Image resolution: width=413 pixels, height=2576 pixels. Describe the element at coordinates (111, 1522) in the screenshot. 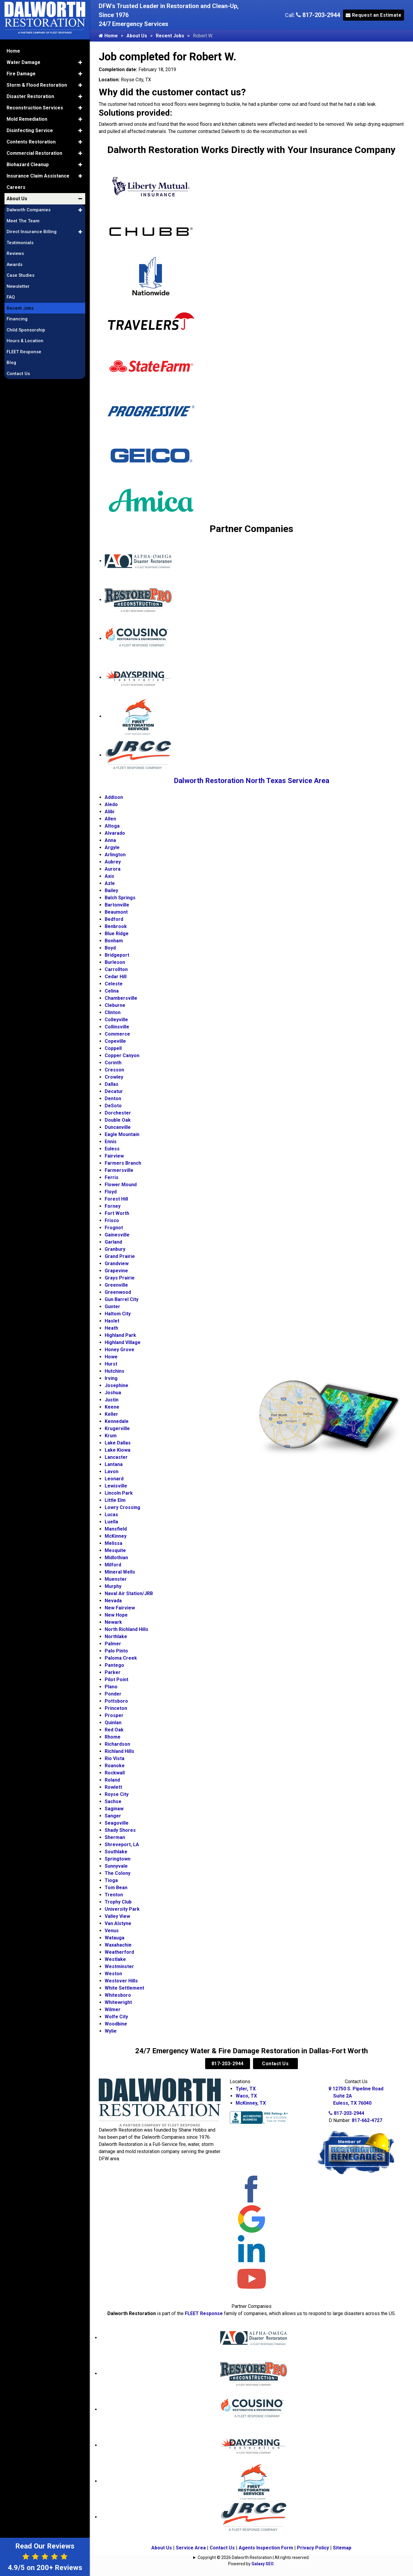

I see `Luella` at that location.